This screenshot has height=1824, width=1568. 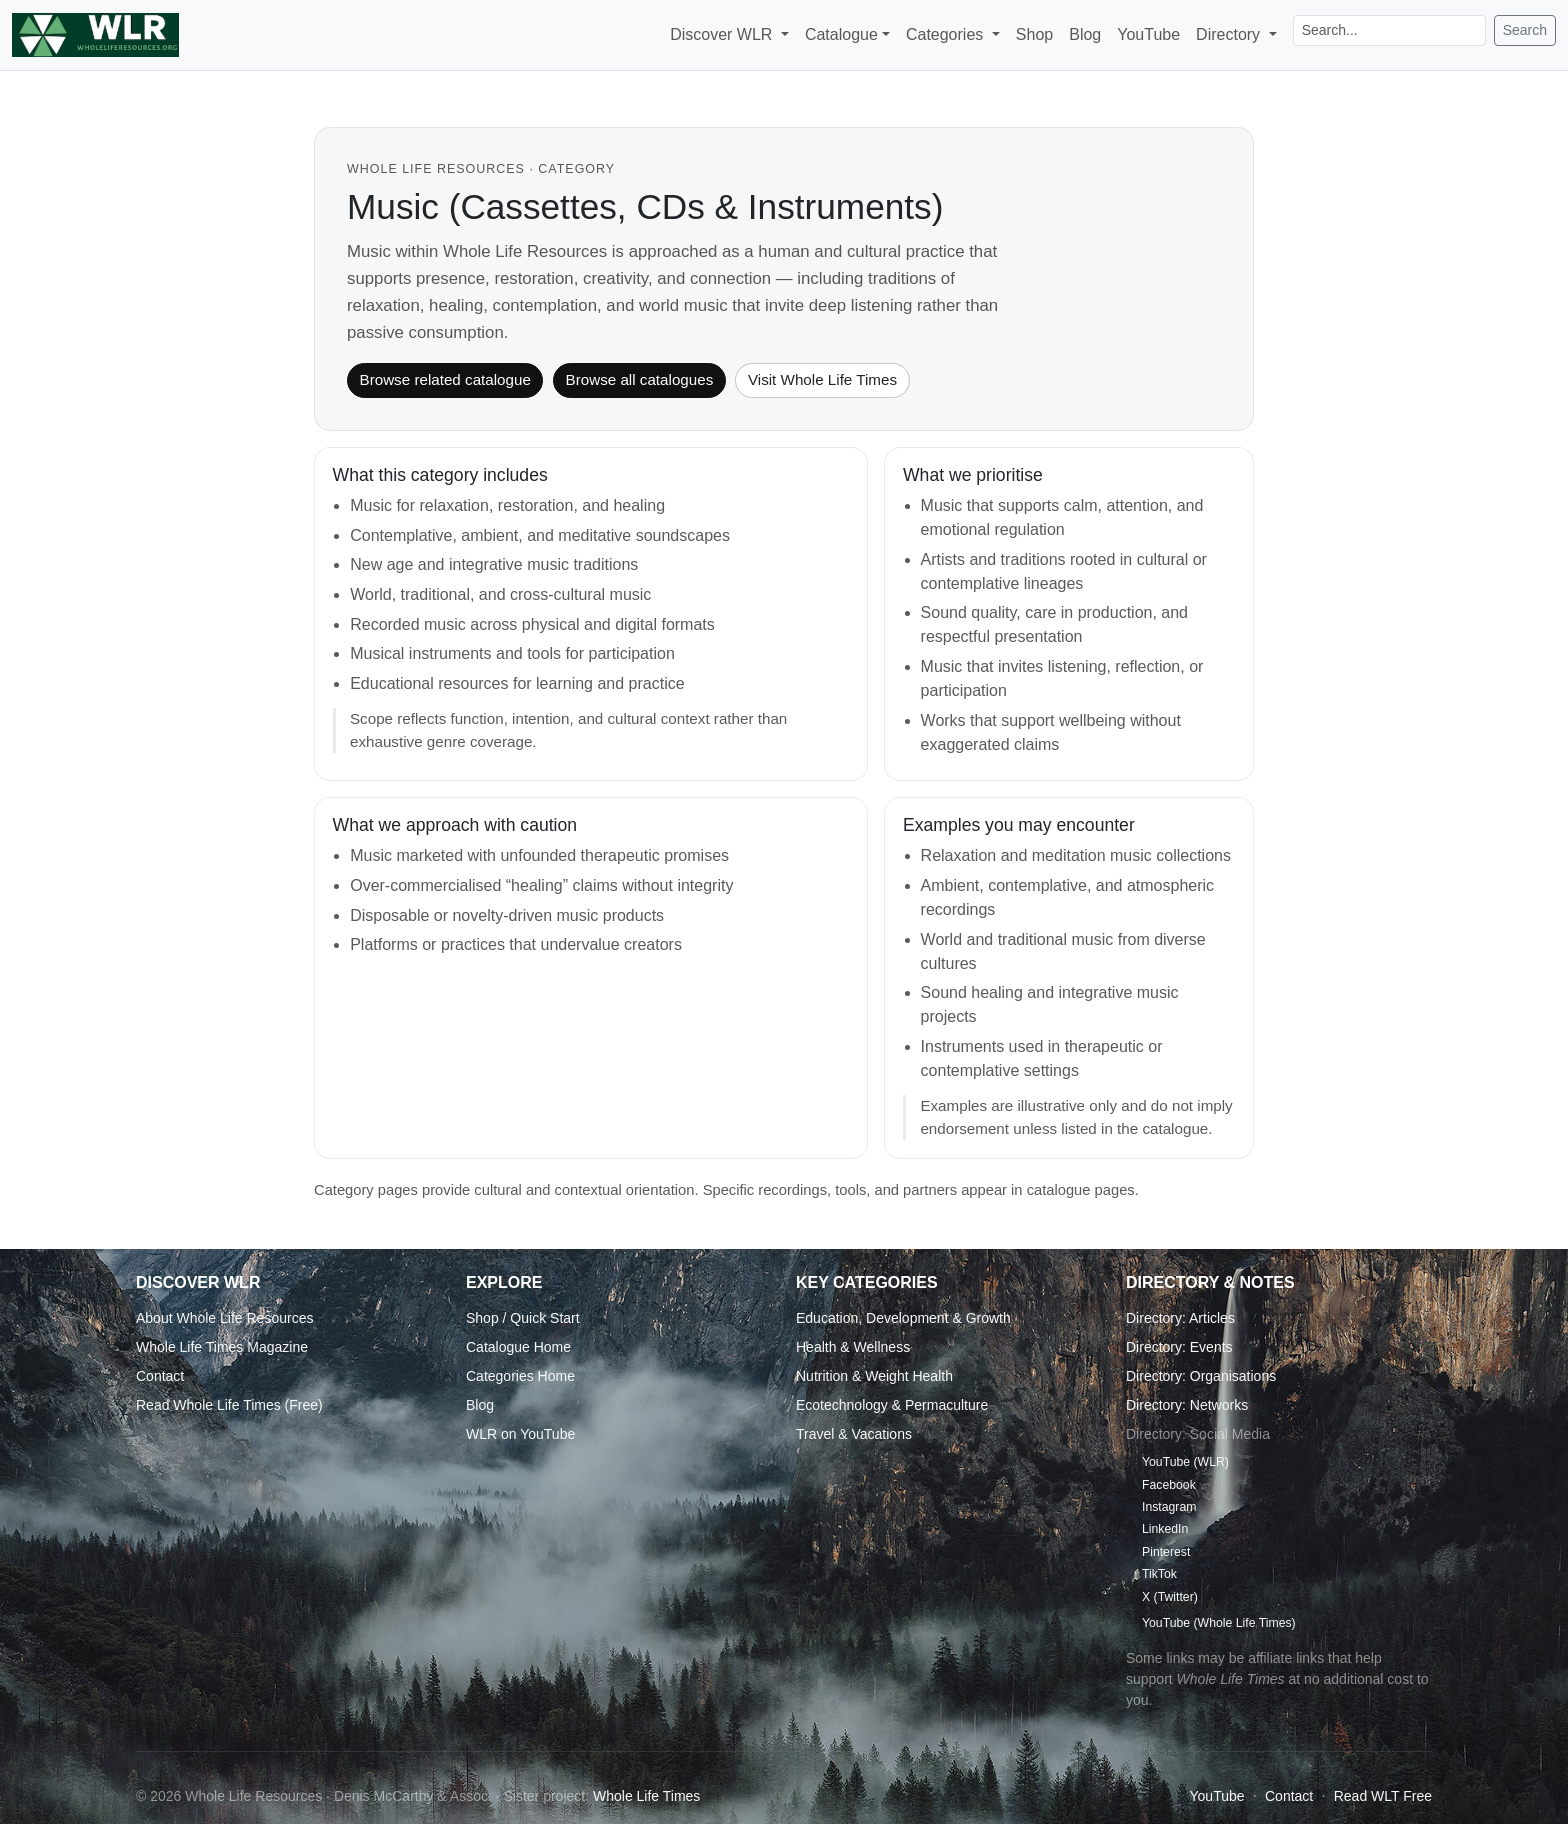 I want to click on Catalogue Home, so click(x=518, y=1347).